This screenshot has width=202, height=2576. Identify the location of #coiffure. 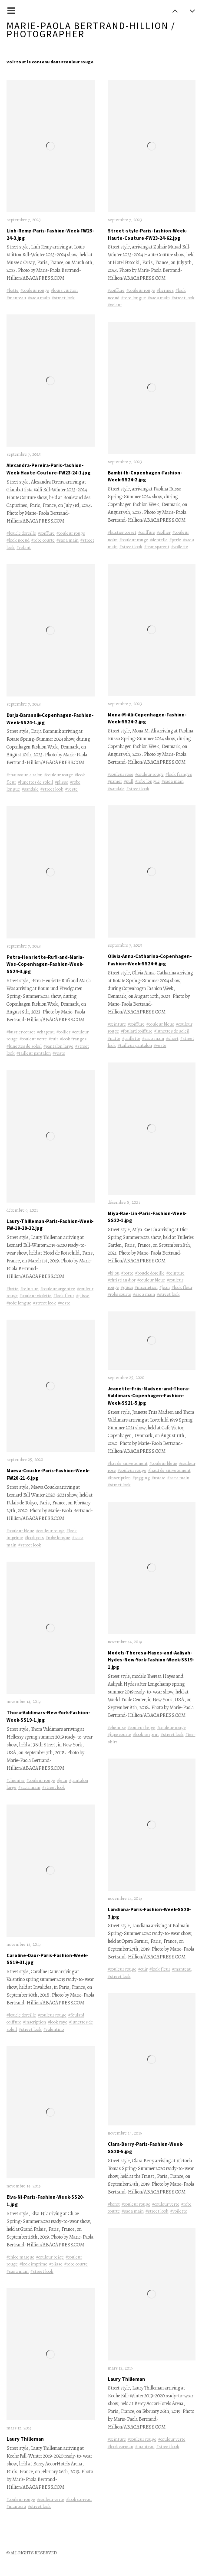
(46, 533).